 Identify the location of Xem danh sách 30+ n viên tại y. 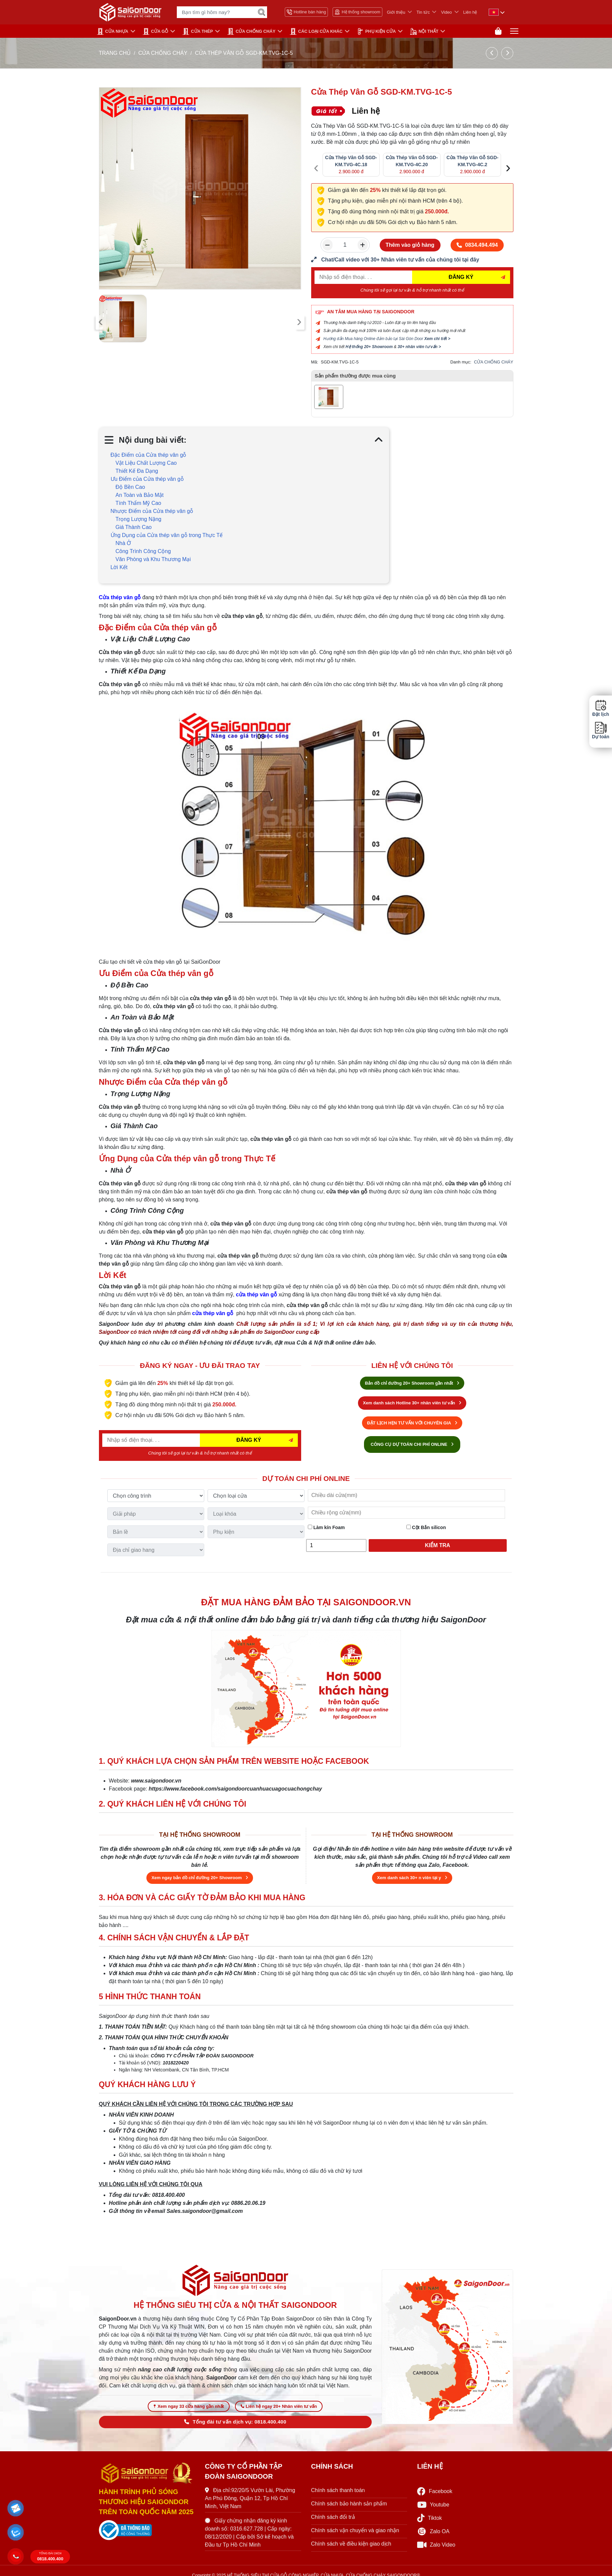
(412, 1877).